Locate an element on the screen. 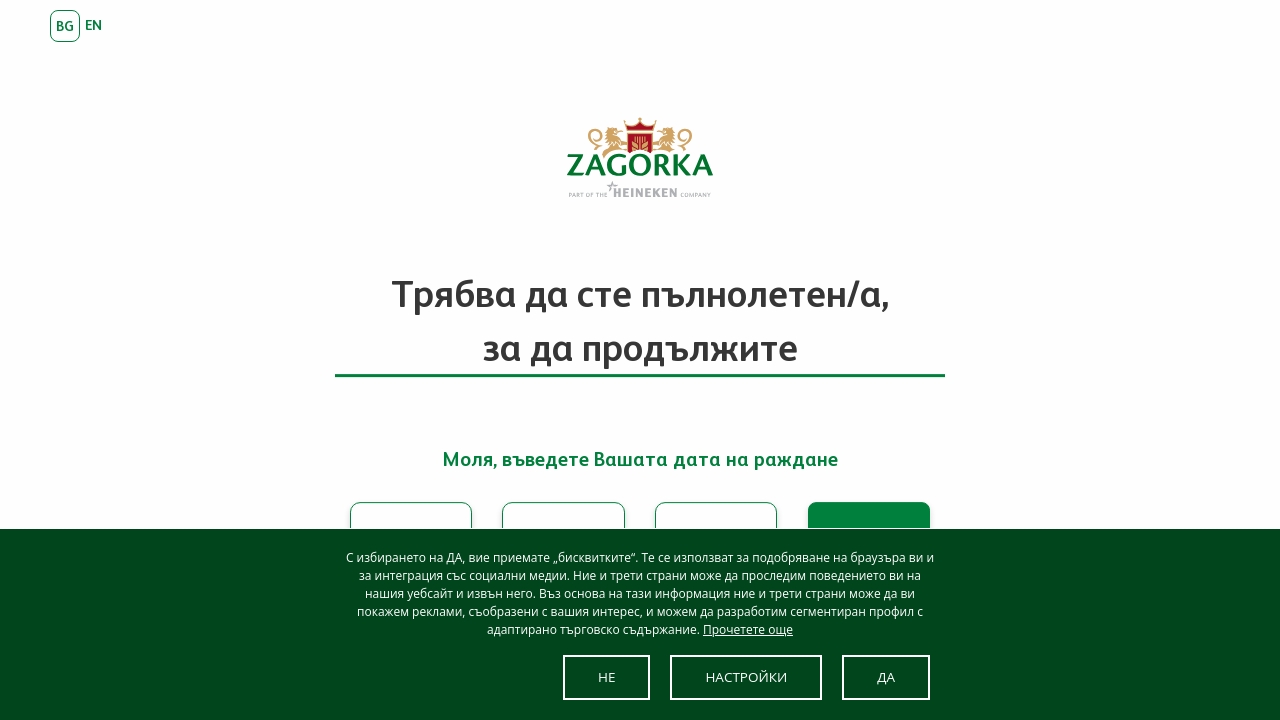  [dialog] is located at coordinates (640, 624).